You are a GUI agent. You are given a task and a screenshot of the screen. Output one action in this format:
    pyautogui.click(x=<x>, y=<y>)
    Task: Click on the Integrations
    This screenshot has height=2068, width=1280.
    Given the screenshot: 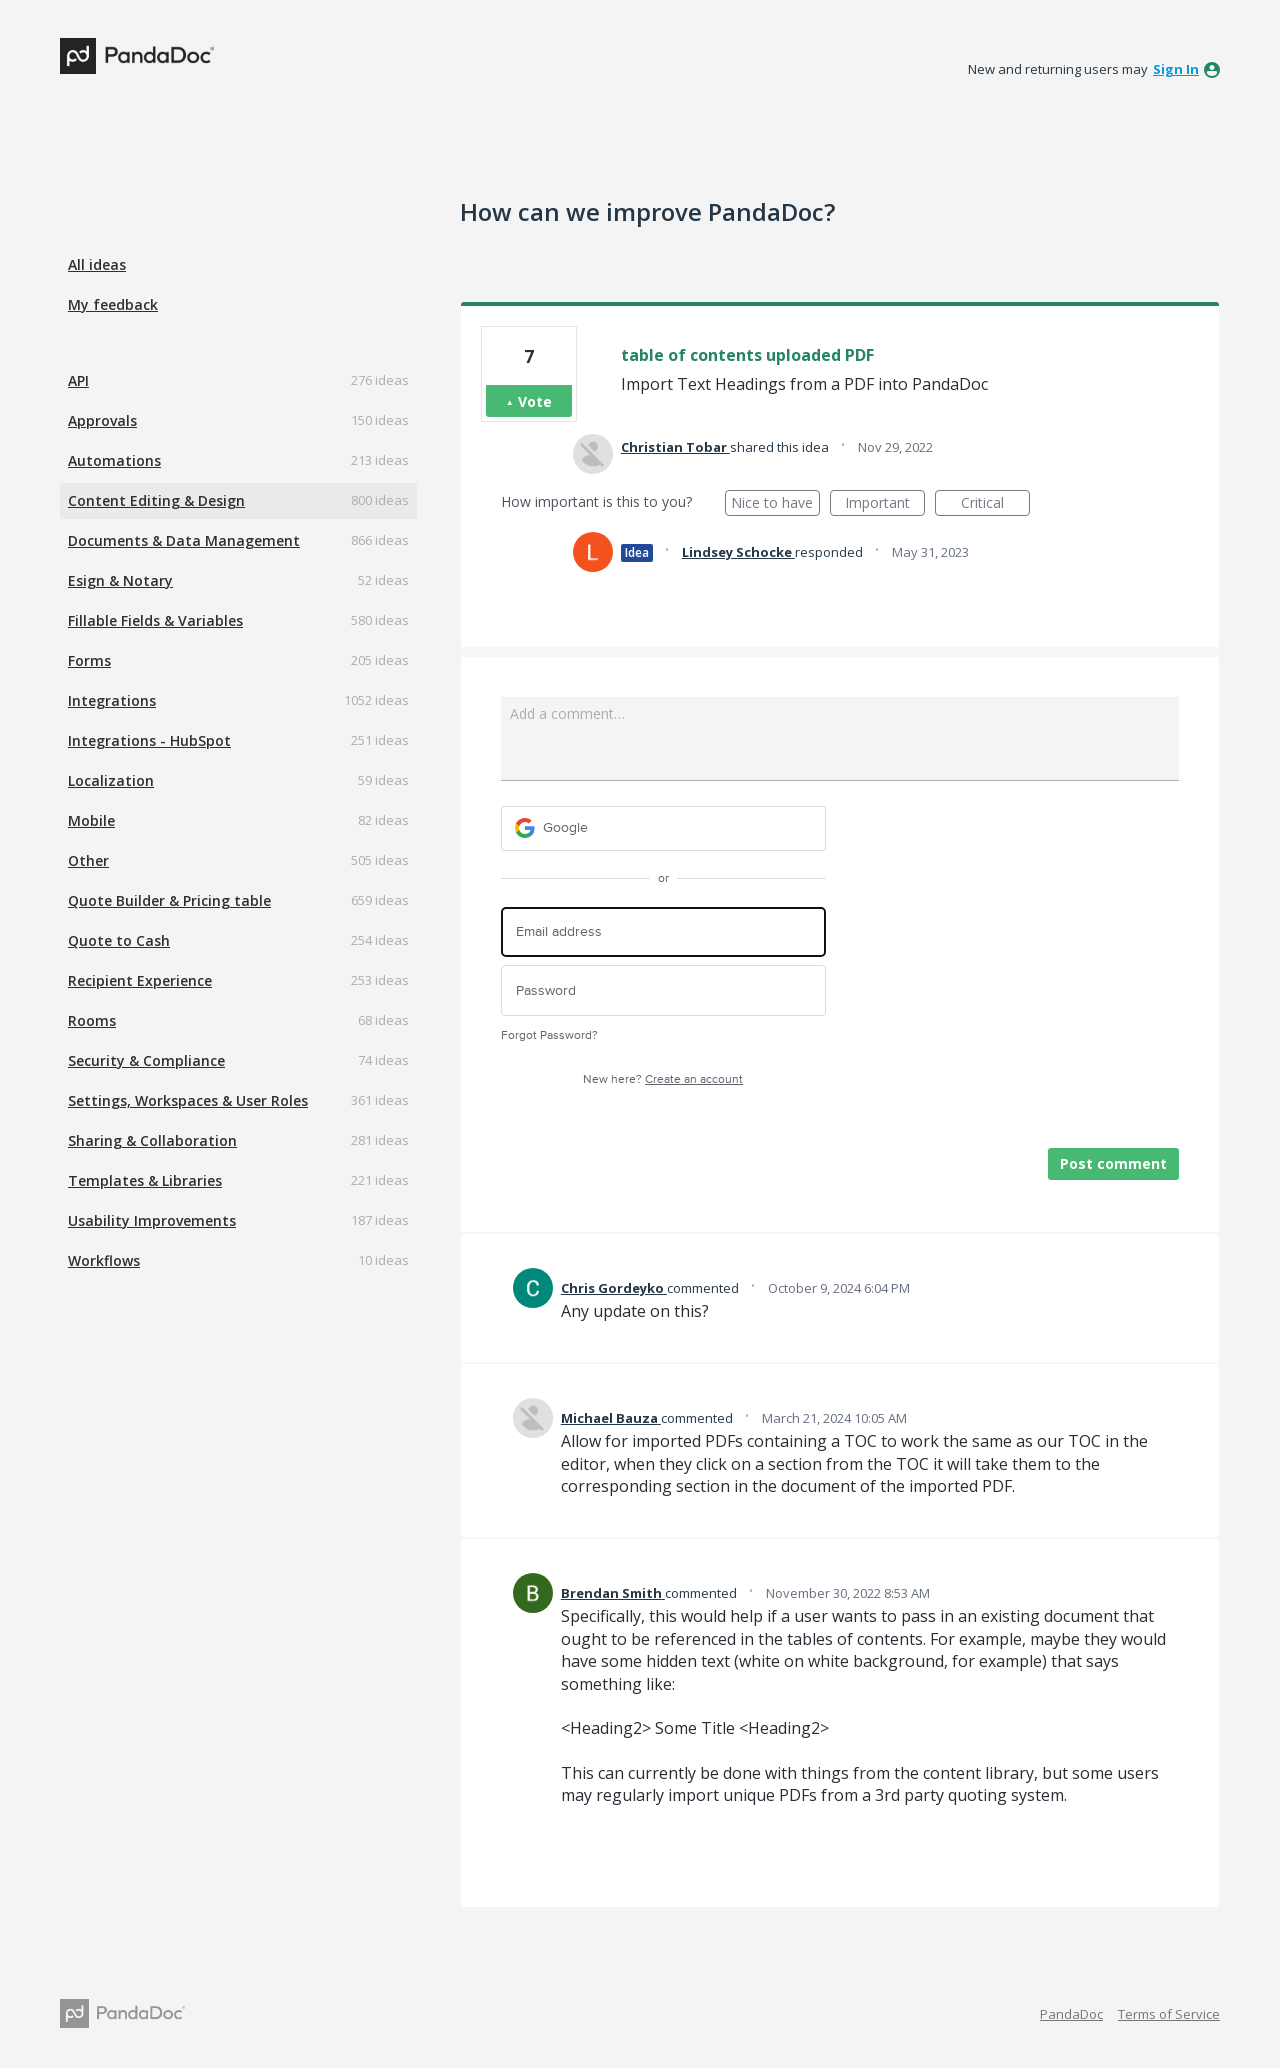 What is the action you would take?
    pyautogui.click(x=112, y=700)
    